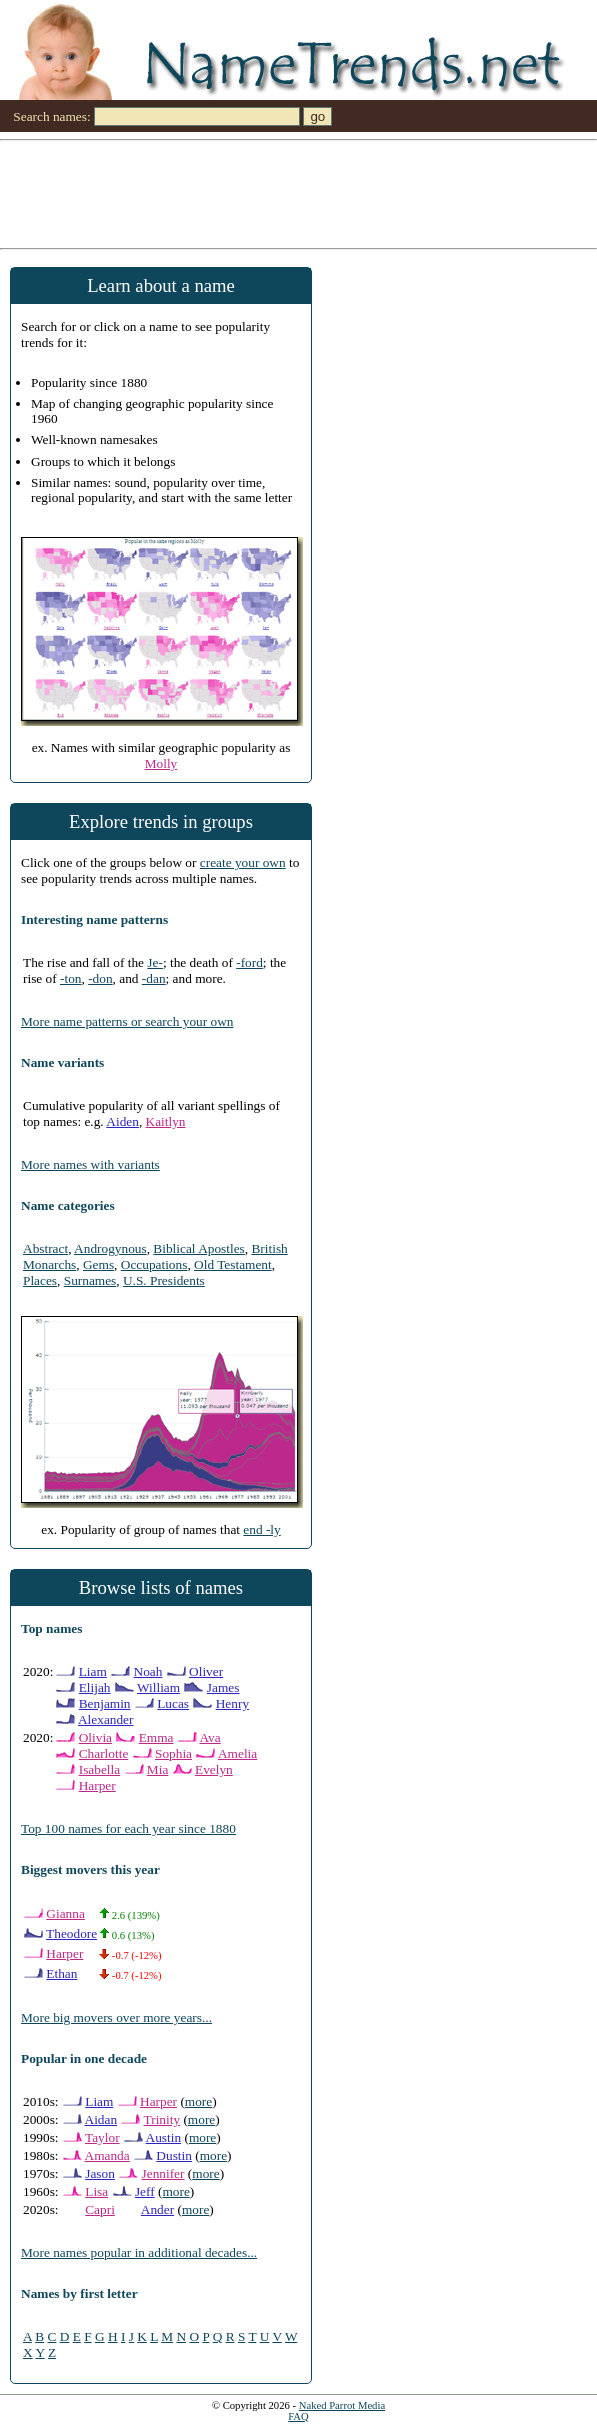 Image resolution: width=597 pixels, height=2427 pixels. I want to click on Sophia, so click(173, 1753).